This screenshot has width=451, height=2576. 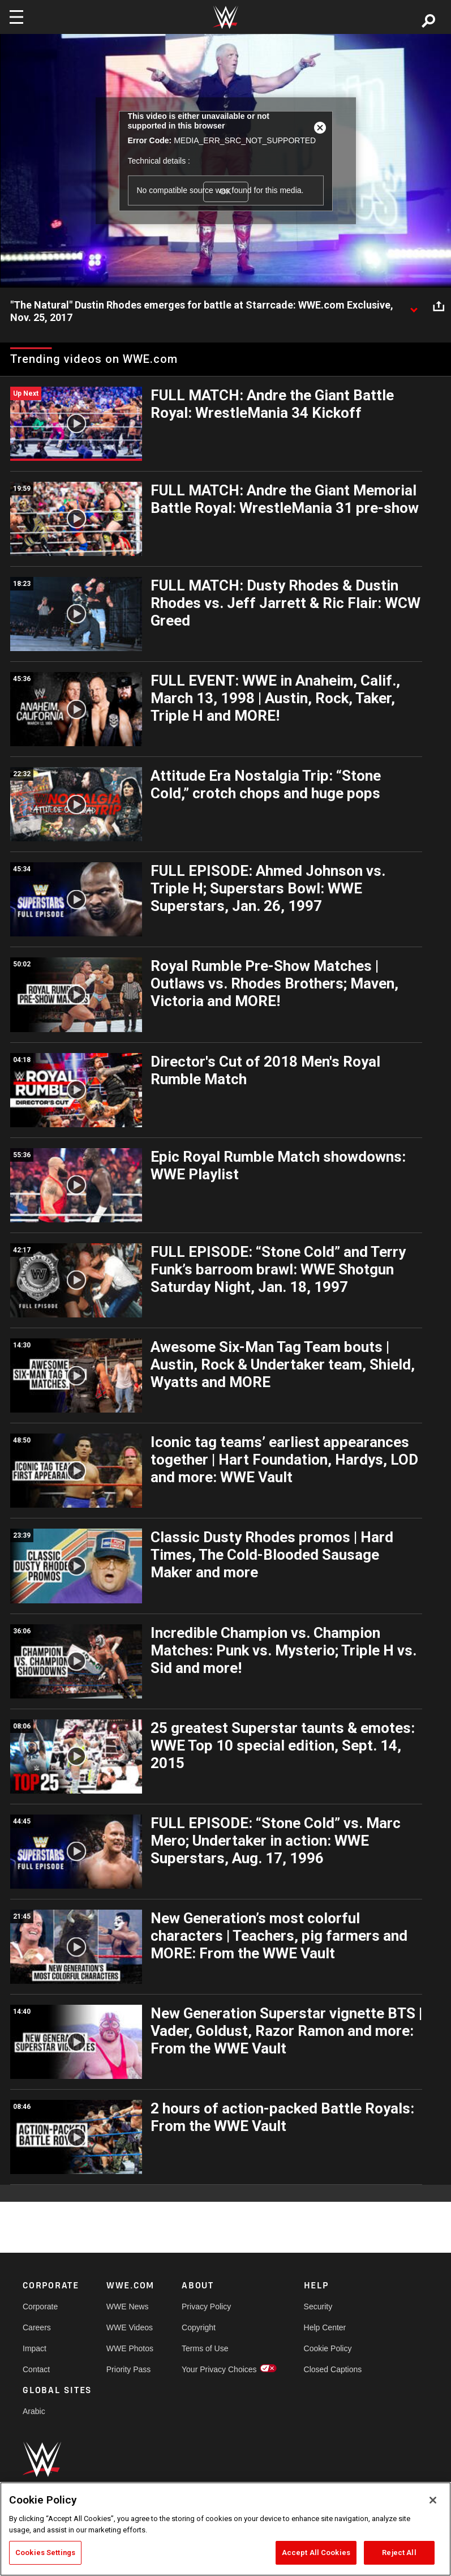 I want to click on WWE Photos, so click(x=129, y=2348).